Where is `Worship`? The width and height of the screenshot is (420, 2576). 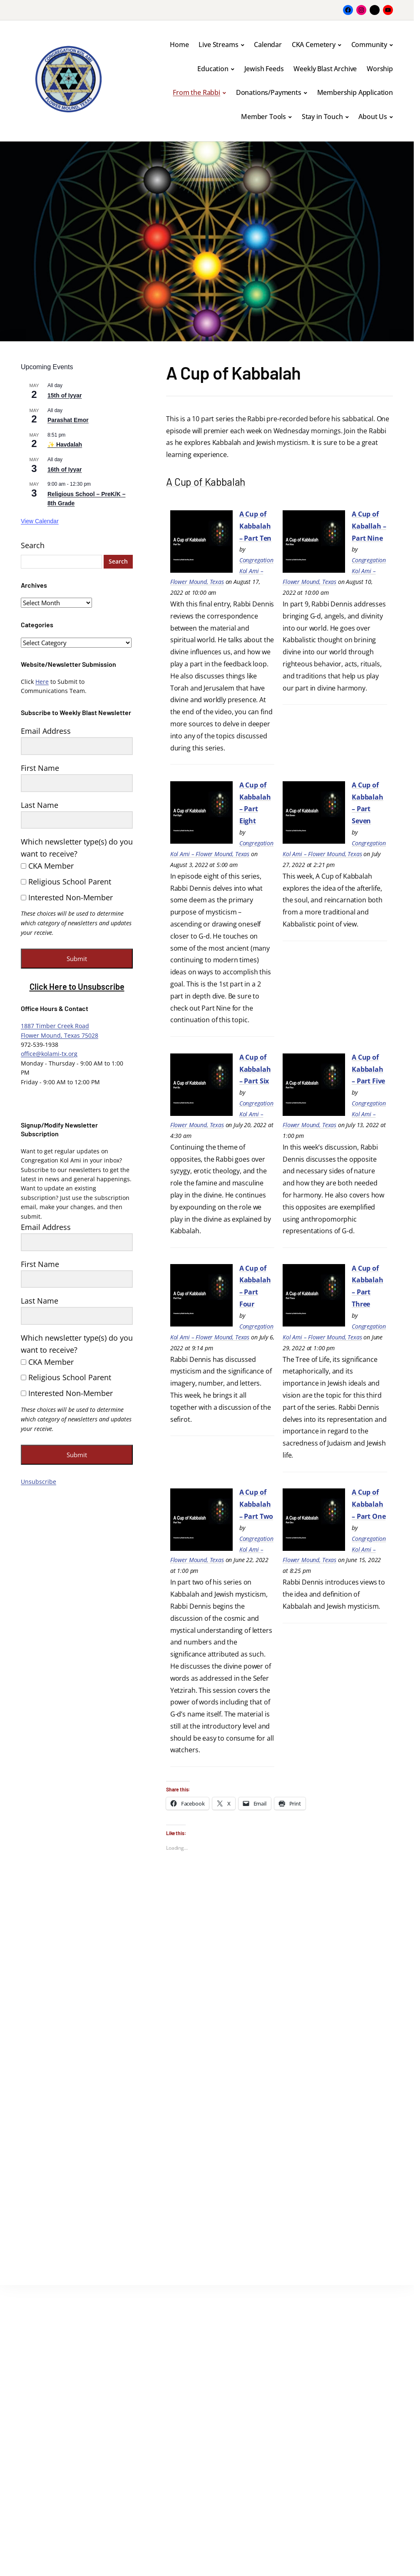
Worship is located at coordinates (380, 68).